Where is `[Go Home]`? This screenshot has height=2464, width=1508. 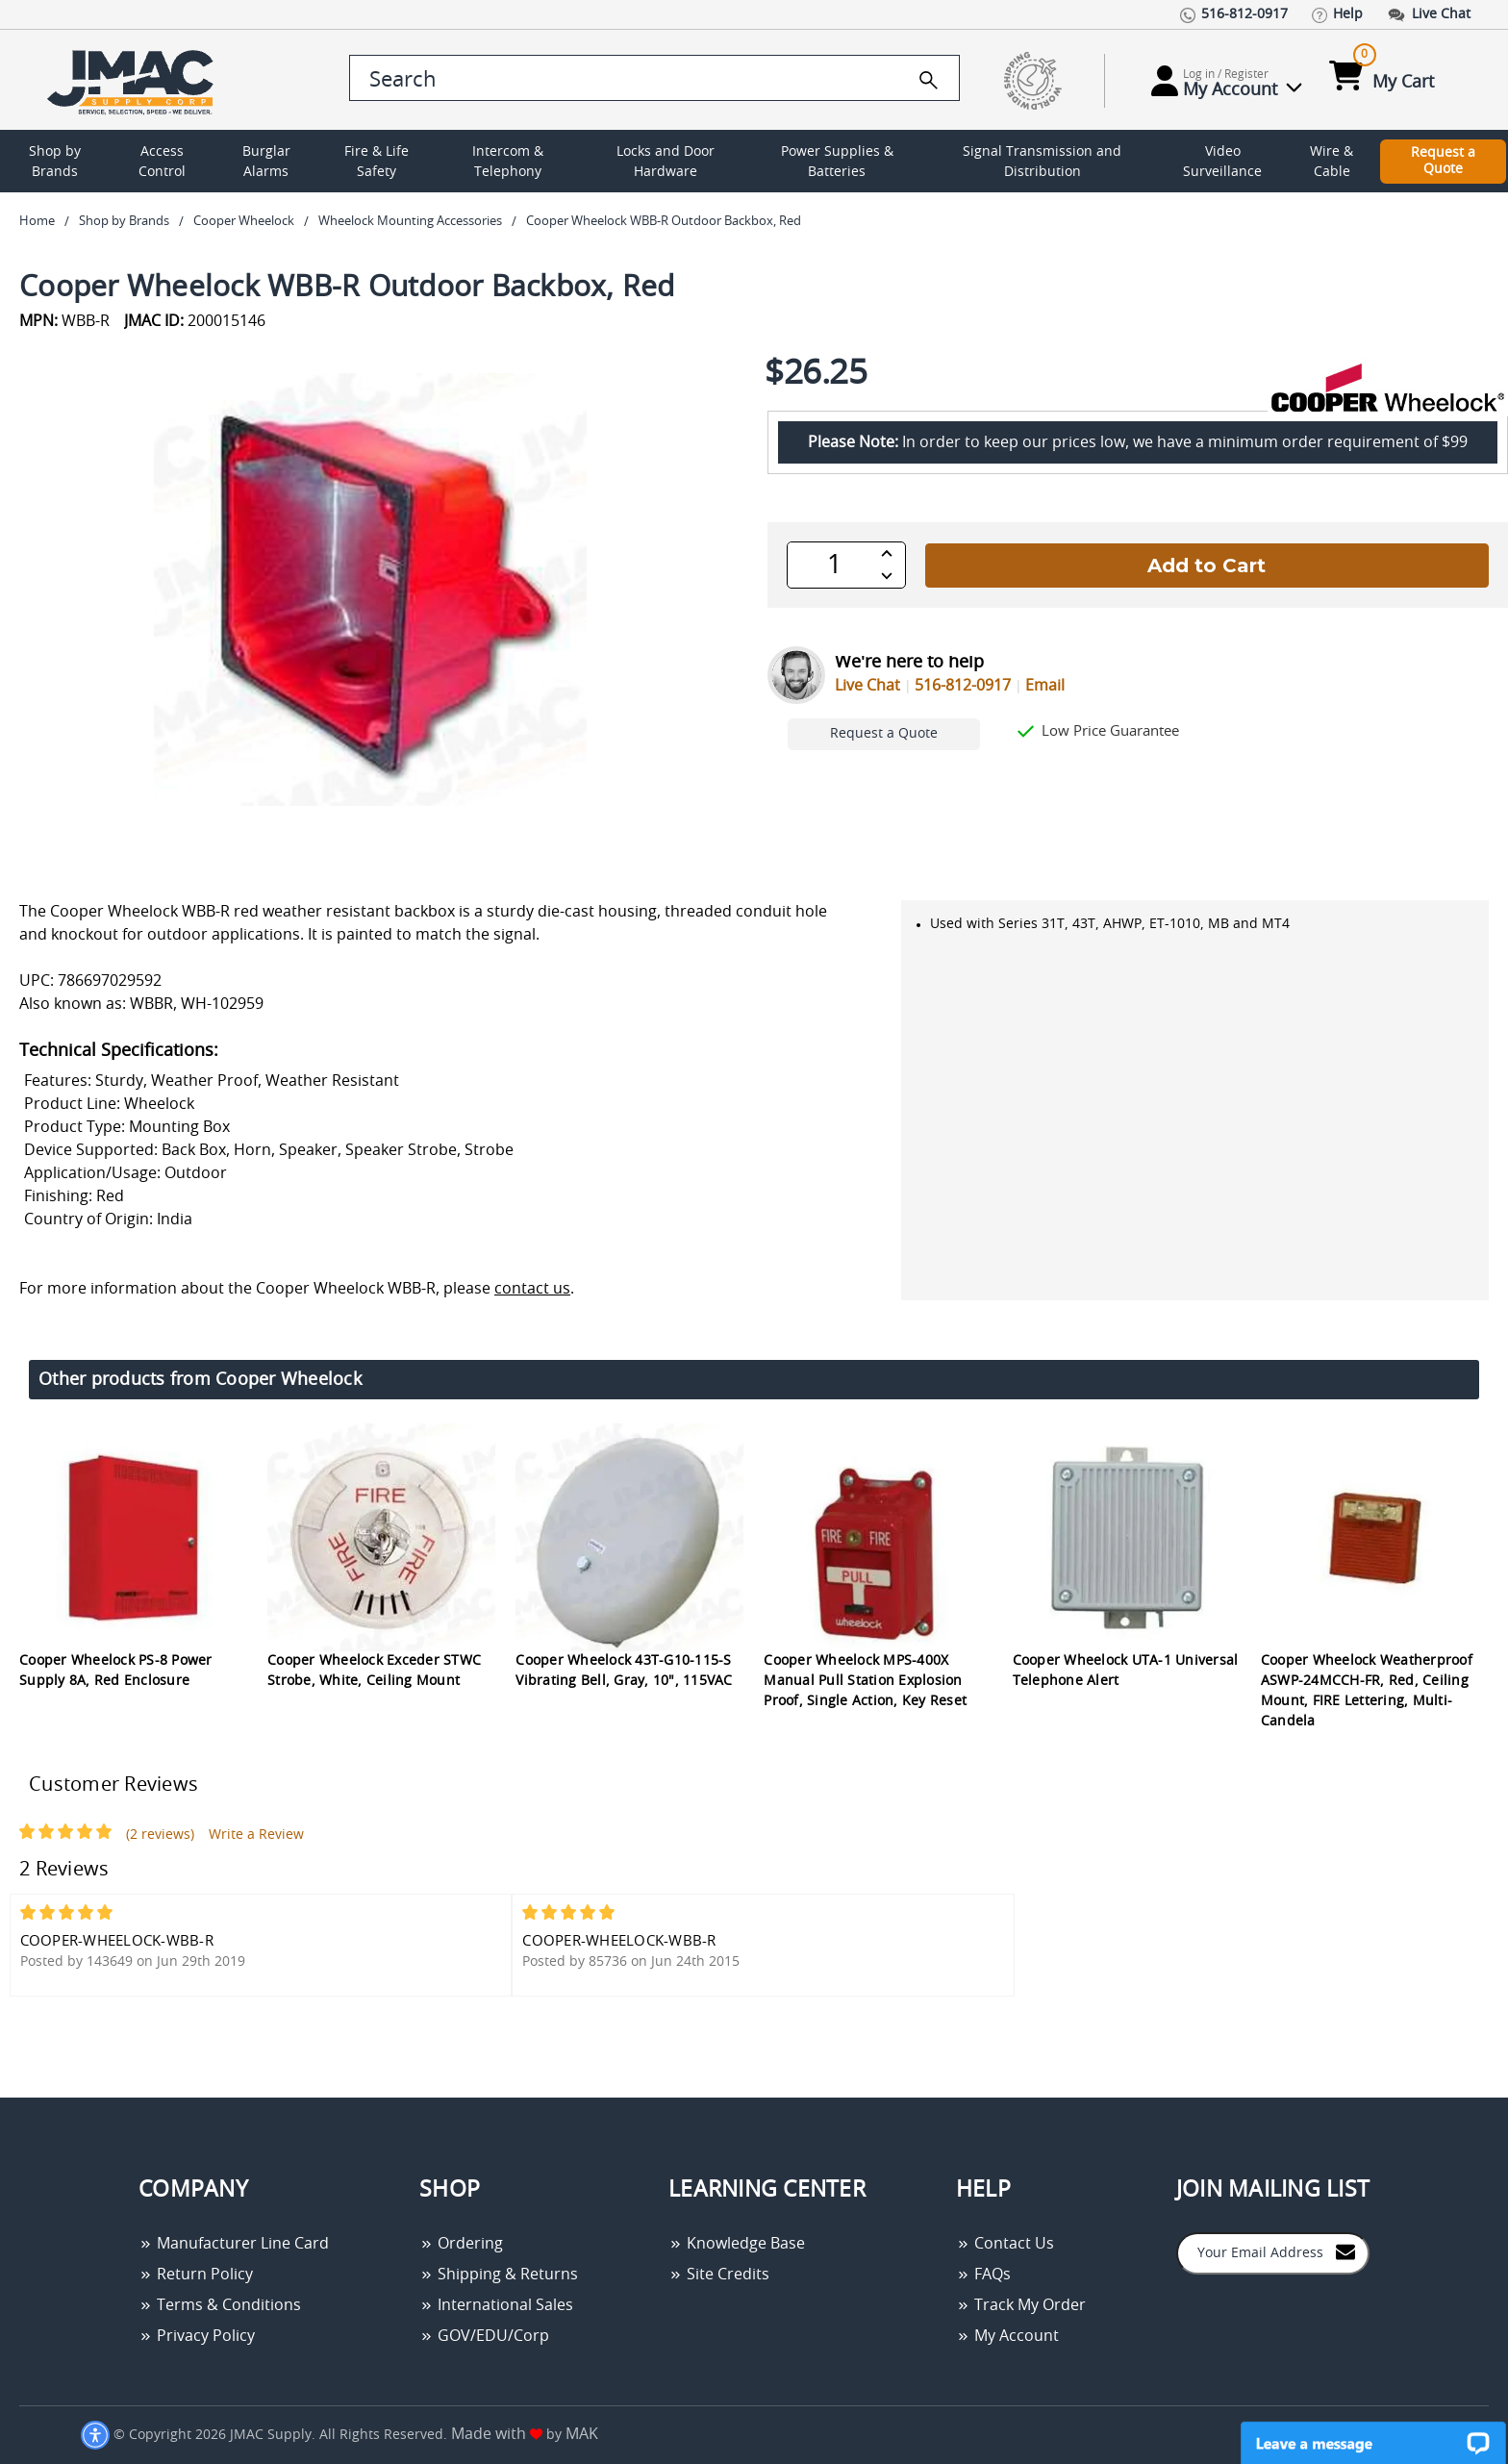
[Go Home] is located at coordinates (134, 80).